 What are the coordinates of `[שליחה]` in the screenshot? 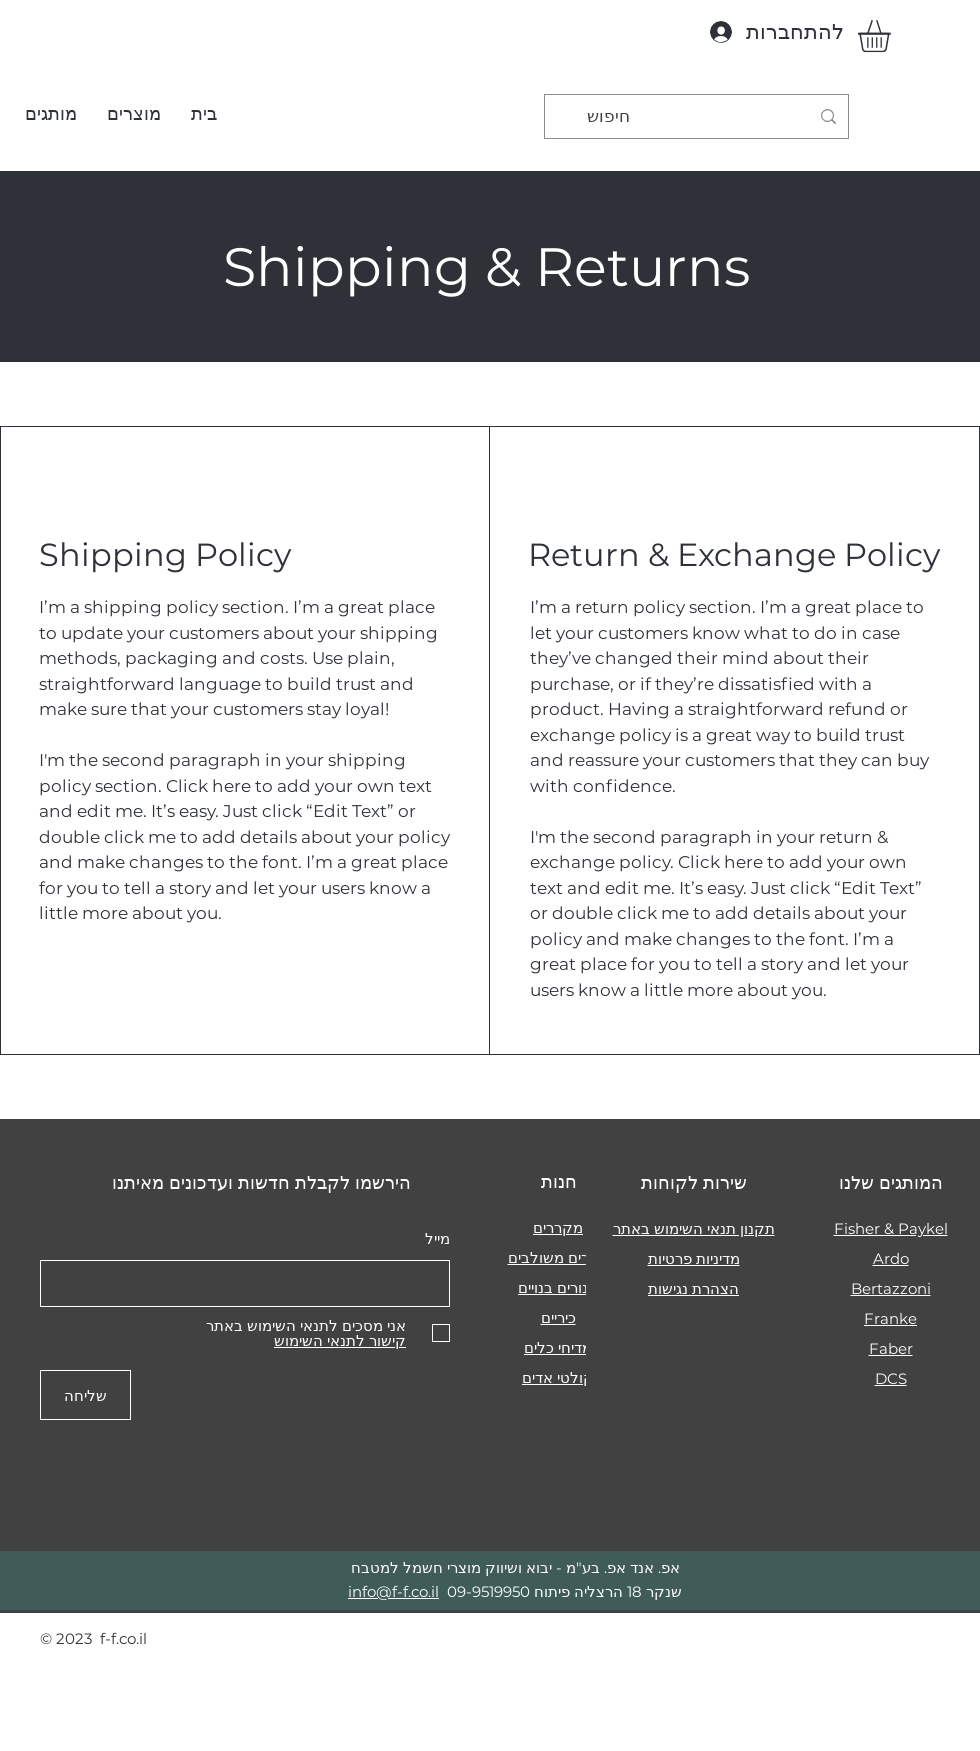 It's located at (85, 1395).